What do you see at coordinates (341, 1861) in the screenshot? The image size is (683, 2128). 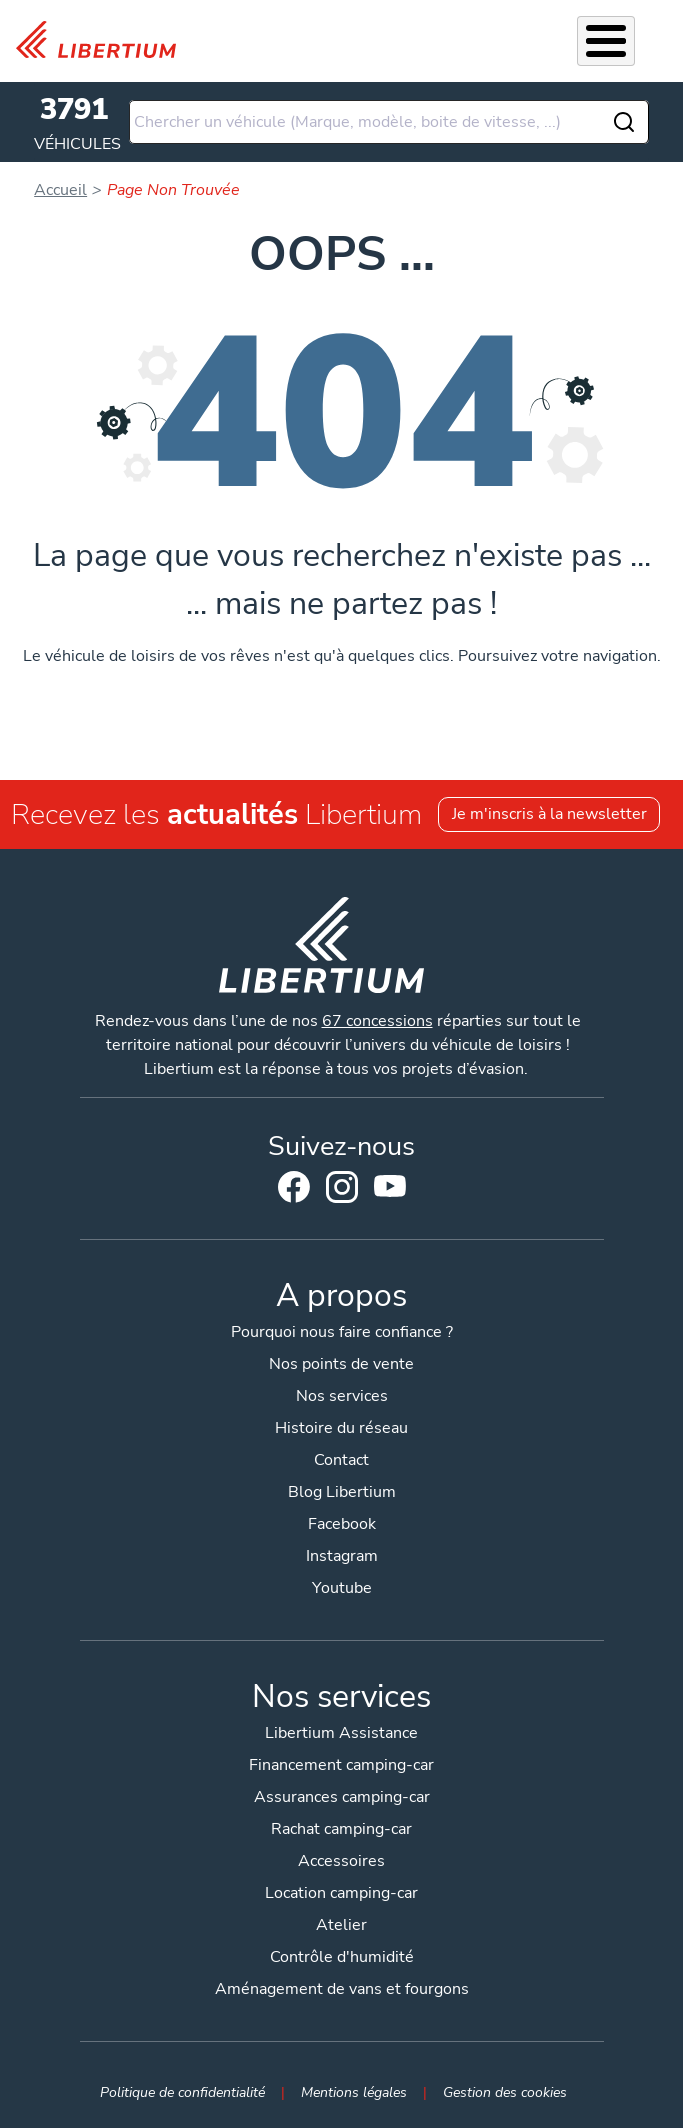 I see `Accessoires` at bounding box center [341, 1861].